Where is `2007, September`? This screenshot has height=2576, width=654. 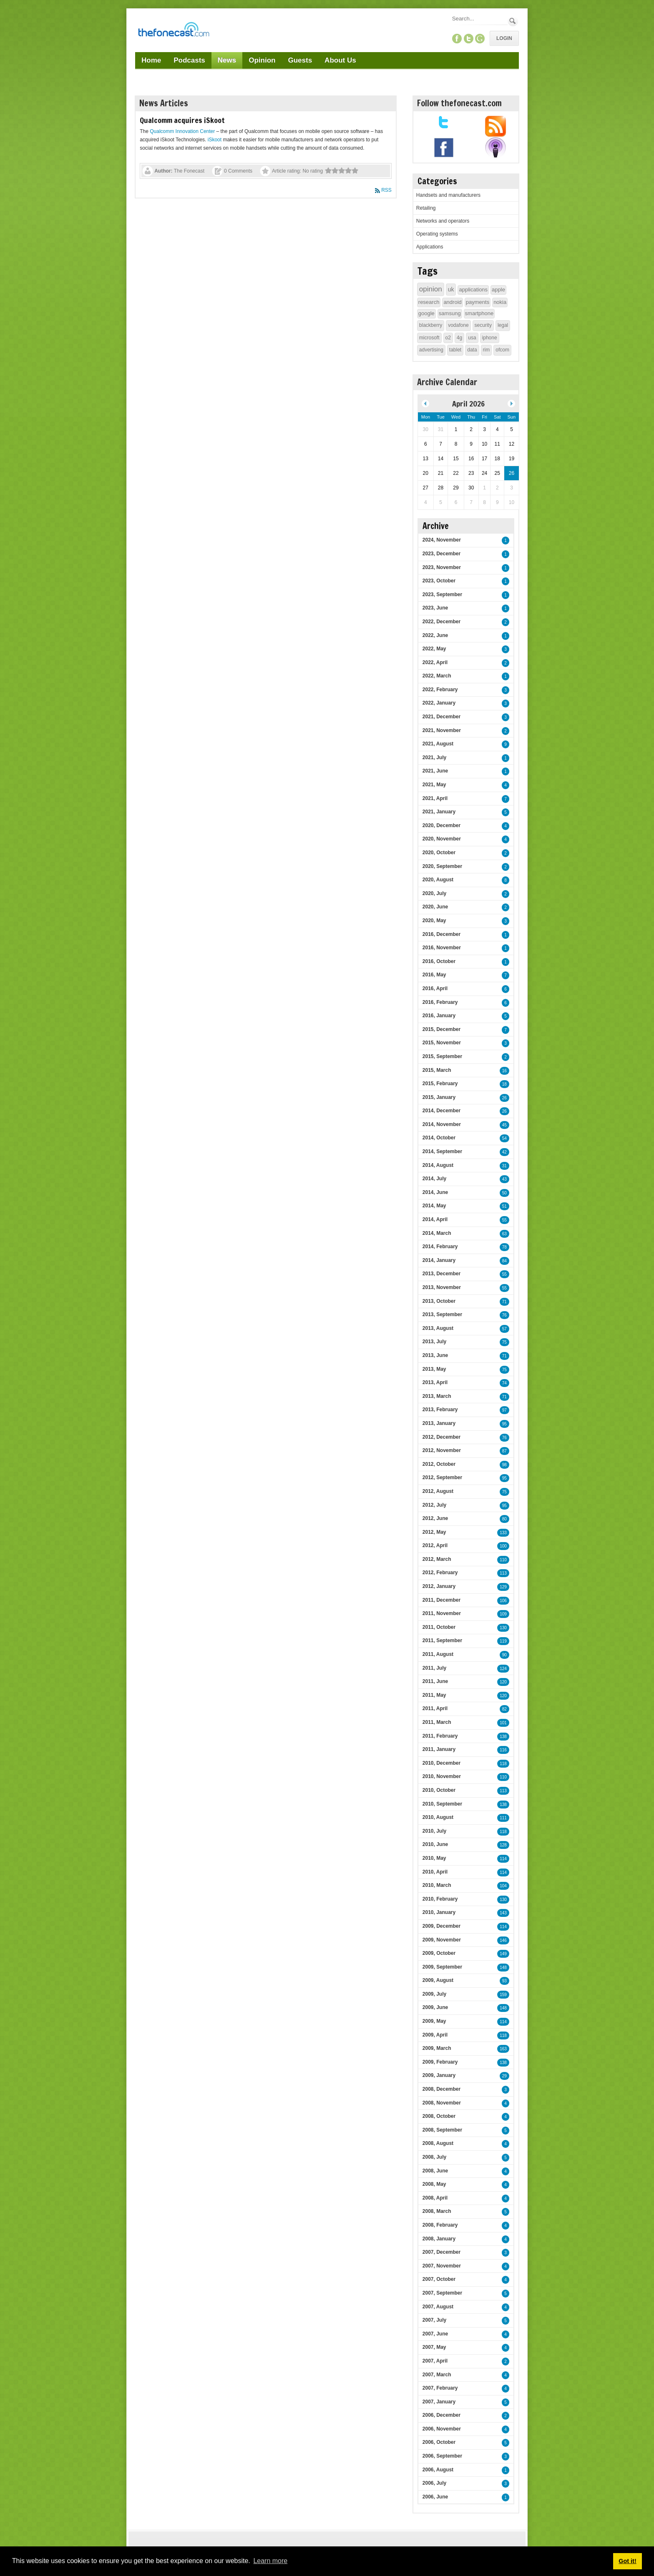
2007, September is located at coordinates (442, 2293).